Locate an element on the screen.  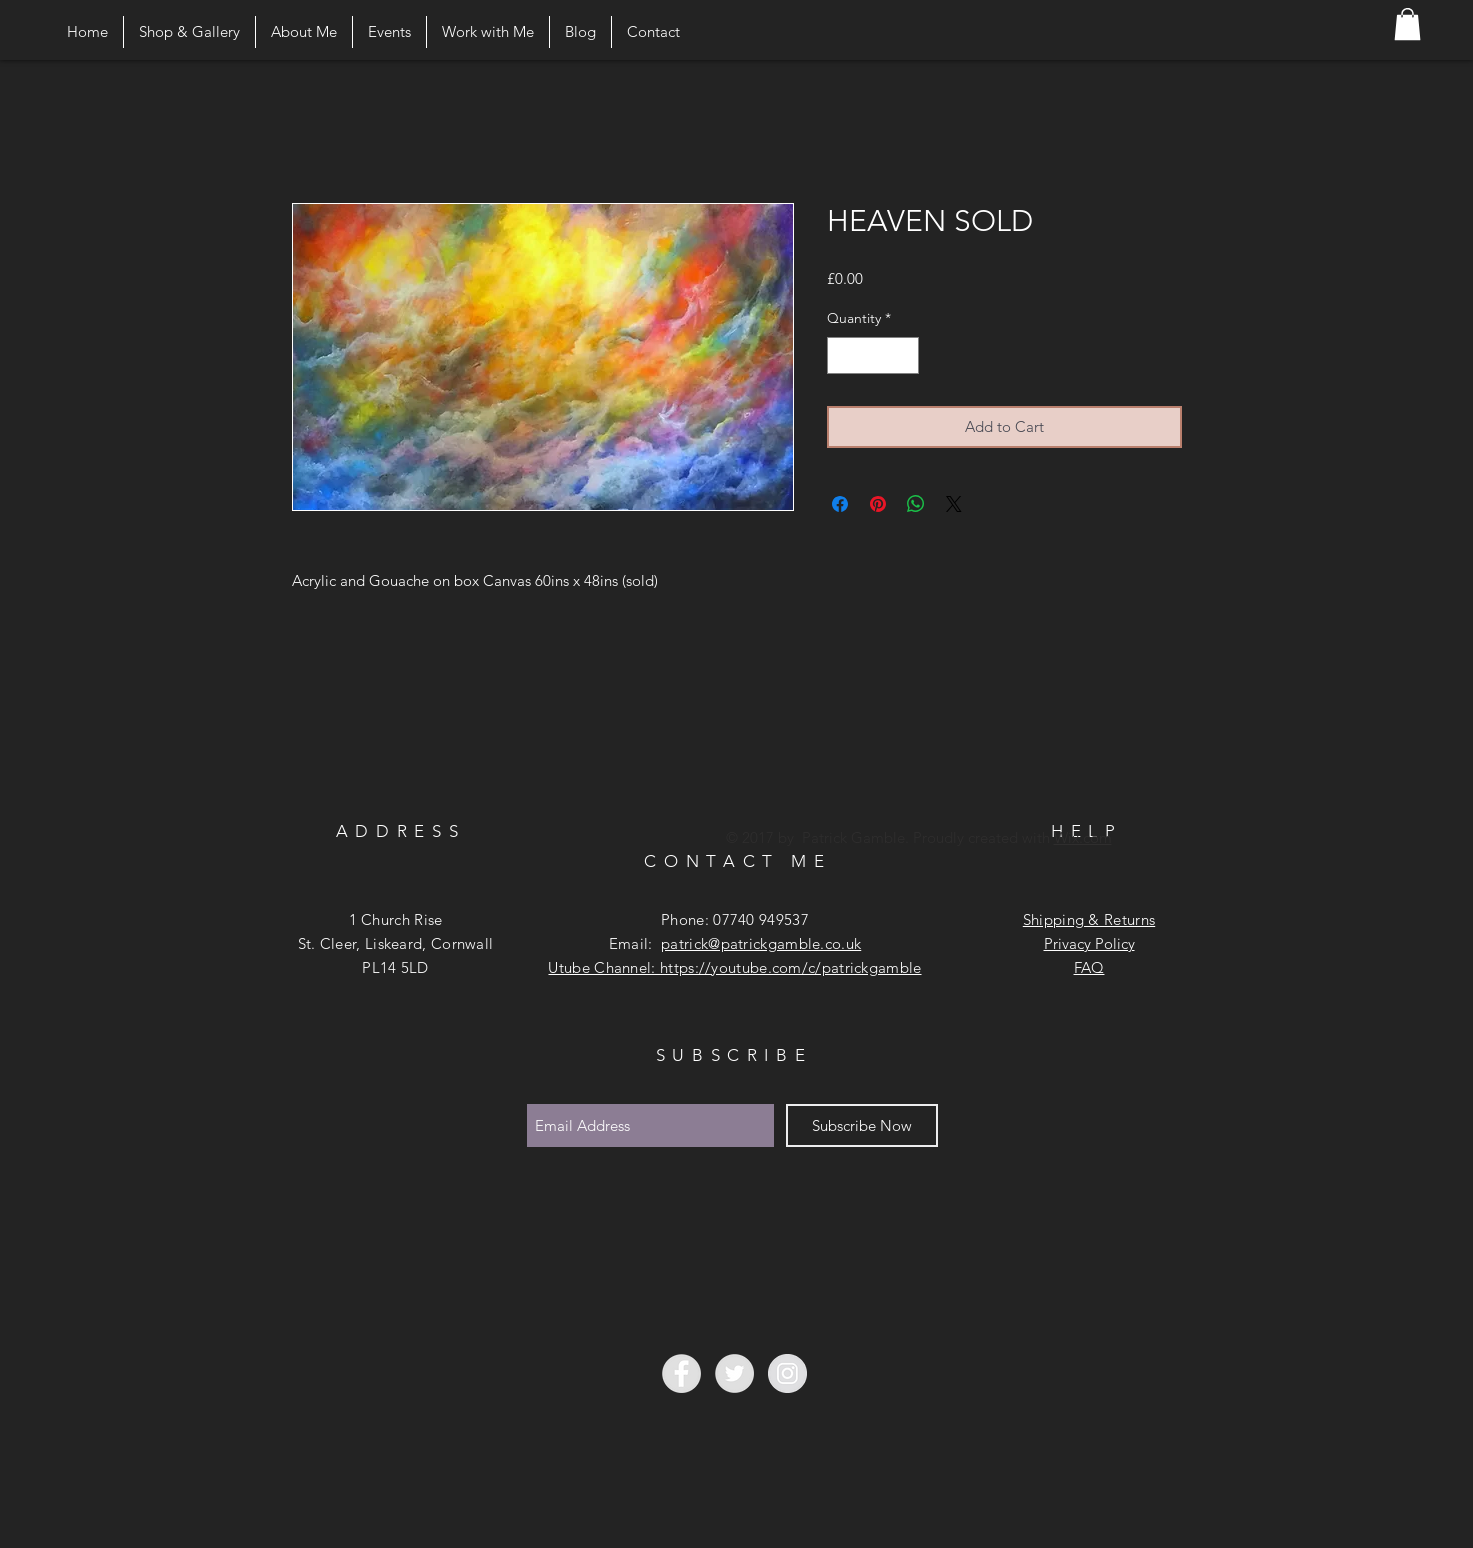
[Increment] is located at coordinates (903, 355).